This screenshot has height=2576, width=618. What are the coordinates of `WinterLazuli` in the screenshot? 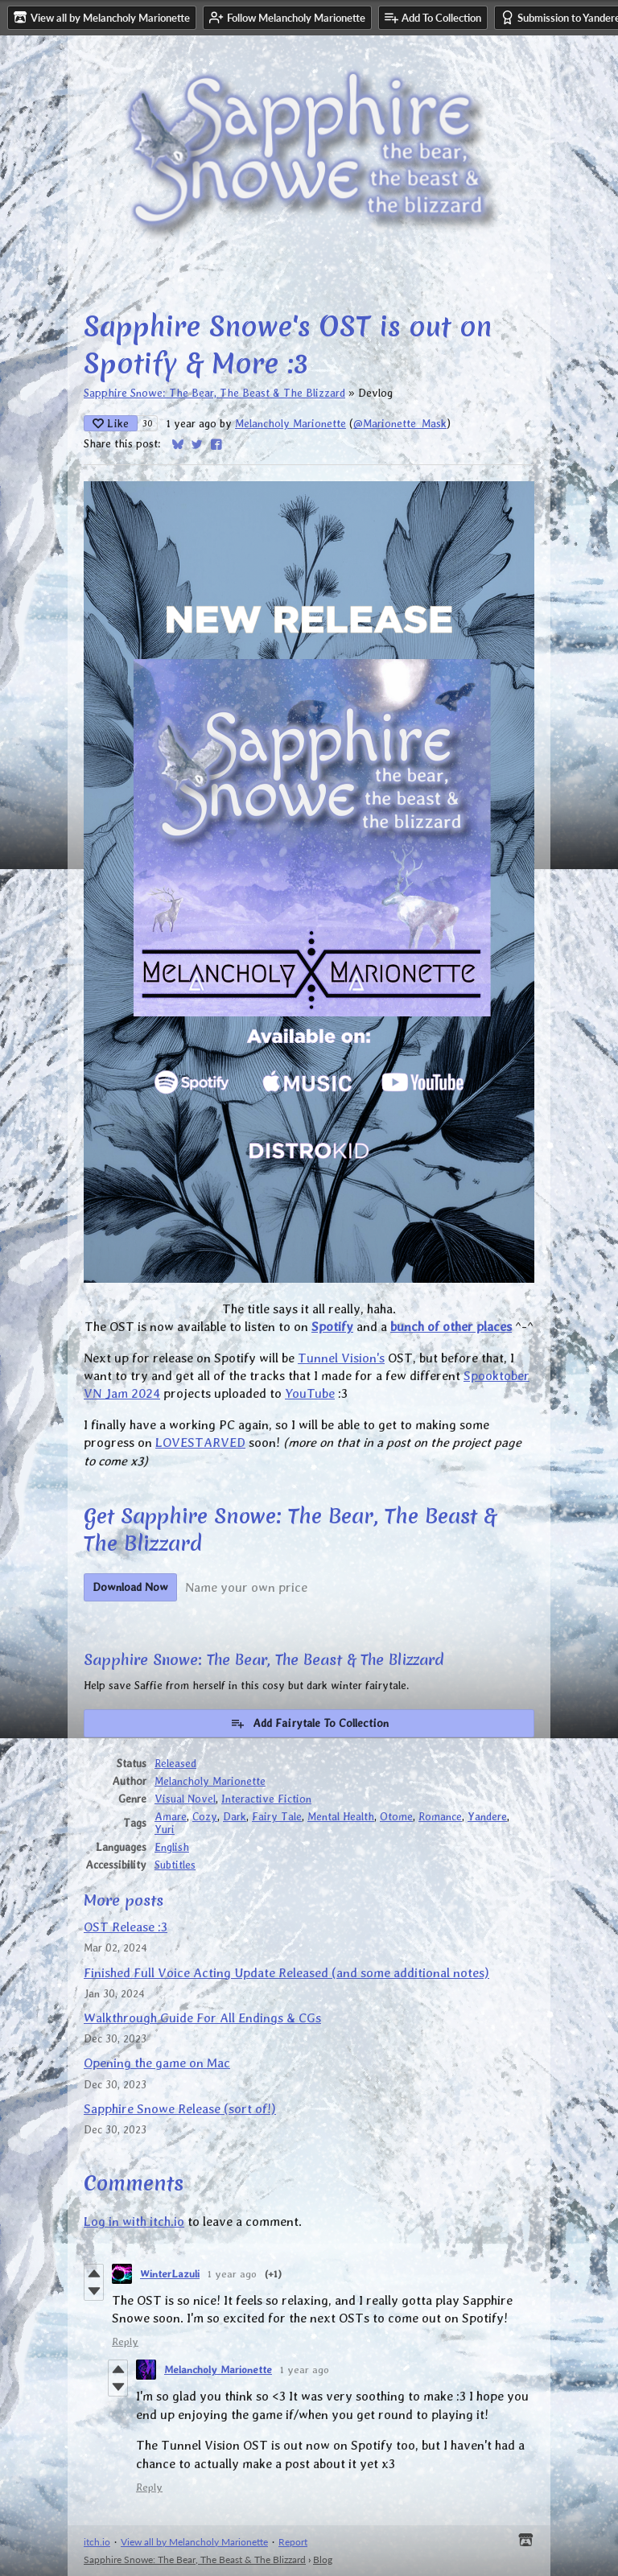 It's located at (170, 2274).